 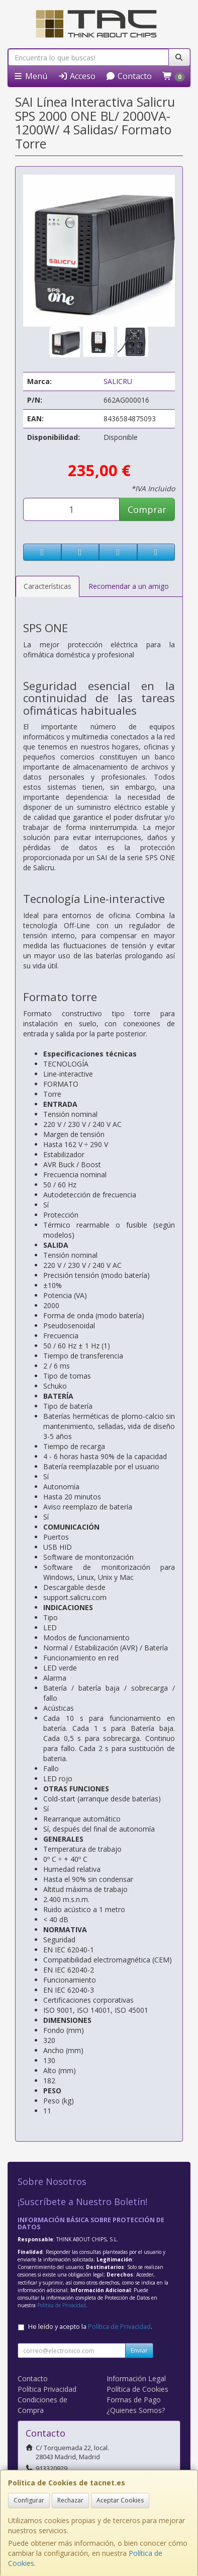 I want to click on Acceso, so click(x=76, y=76).